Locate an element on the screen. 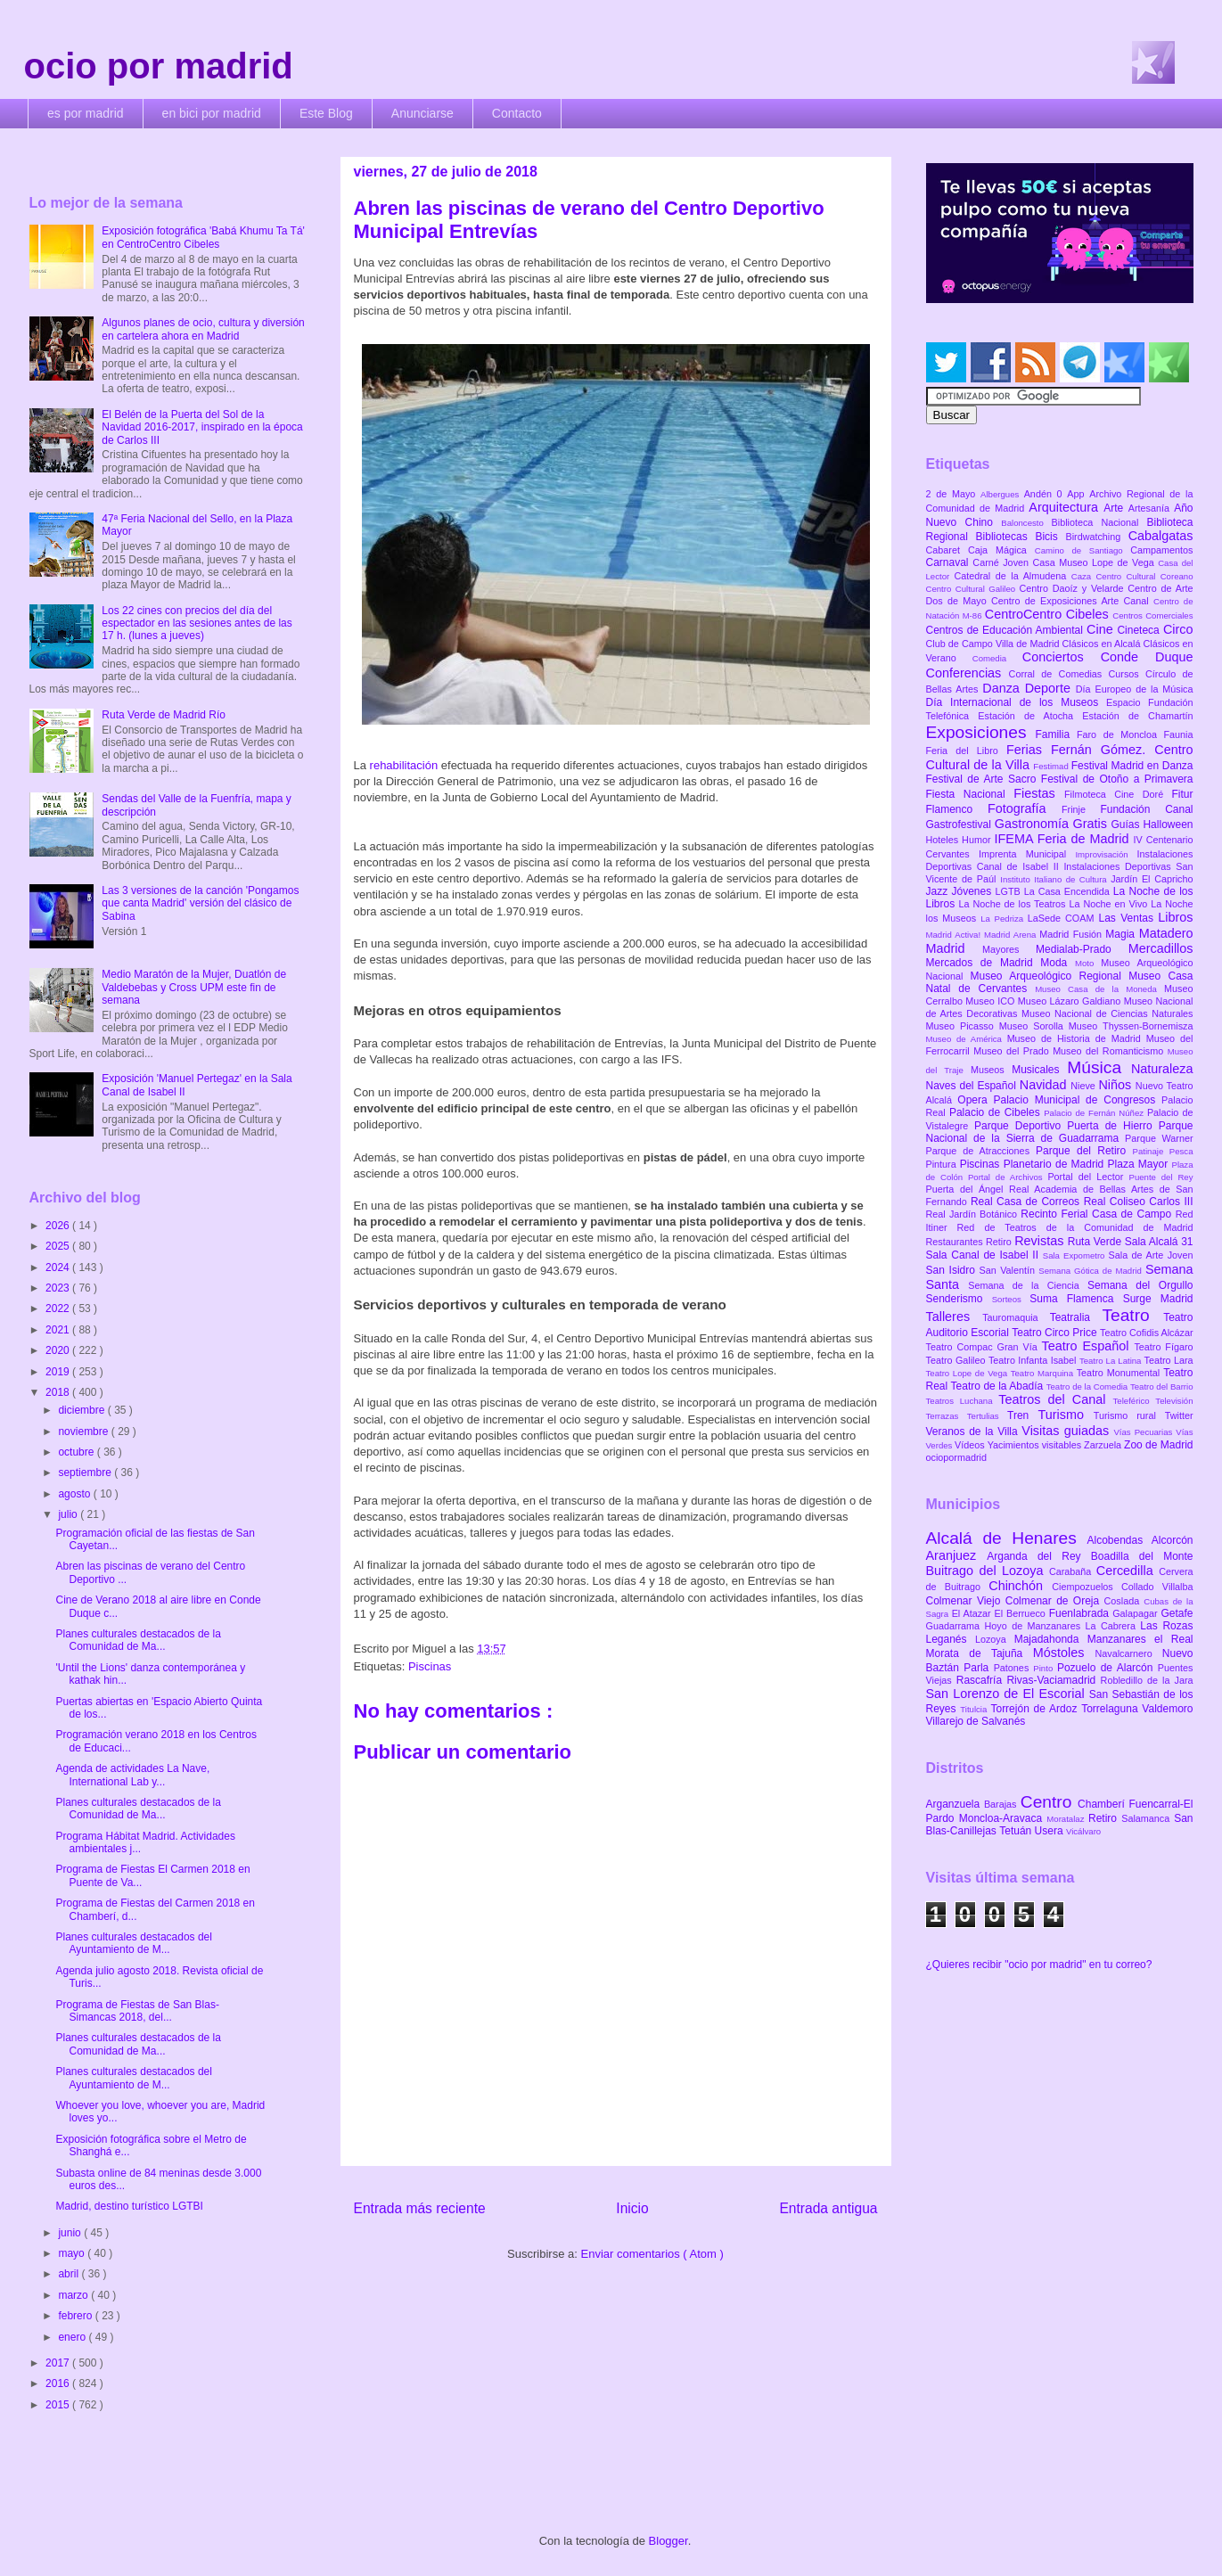  Fiesta Nacional is located at coordinates (970, 794).